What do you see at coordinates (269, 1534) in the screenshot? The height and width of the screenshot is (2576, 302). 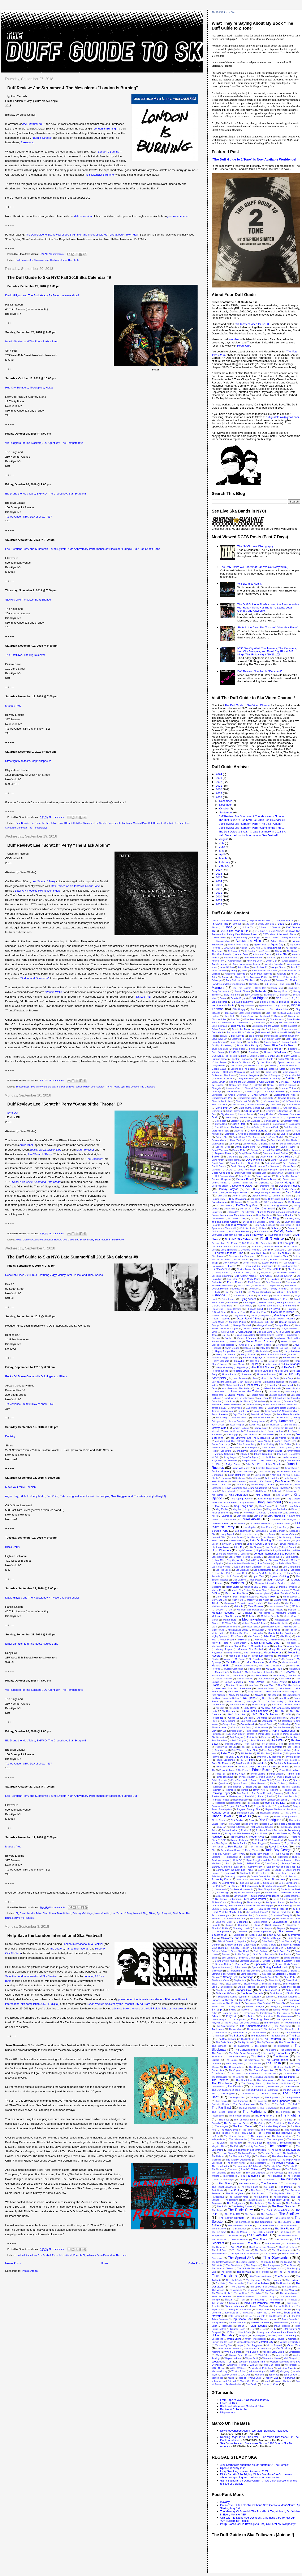 I see `Leon Dinero` at bounding box center [269, 1534].